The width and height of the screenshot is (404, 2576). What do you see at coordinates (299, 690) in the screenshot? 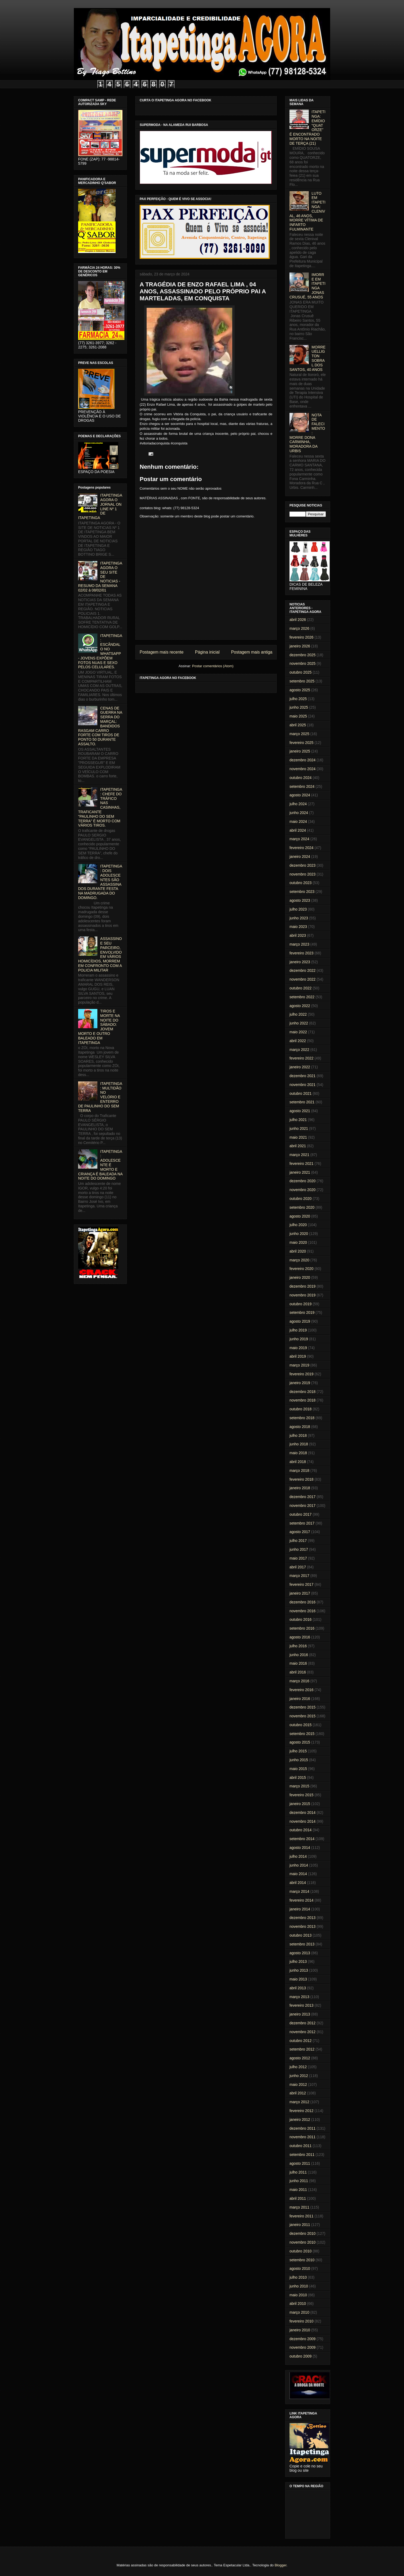
I see `agosto 2025` at bounding box center [299, 690].